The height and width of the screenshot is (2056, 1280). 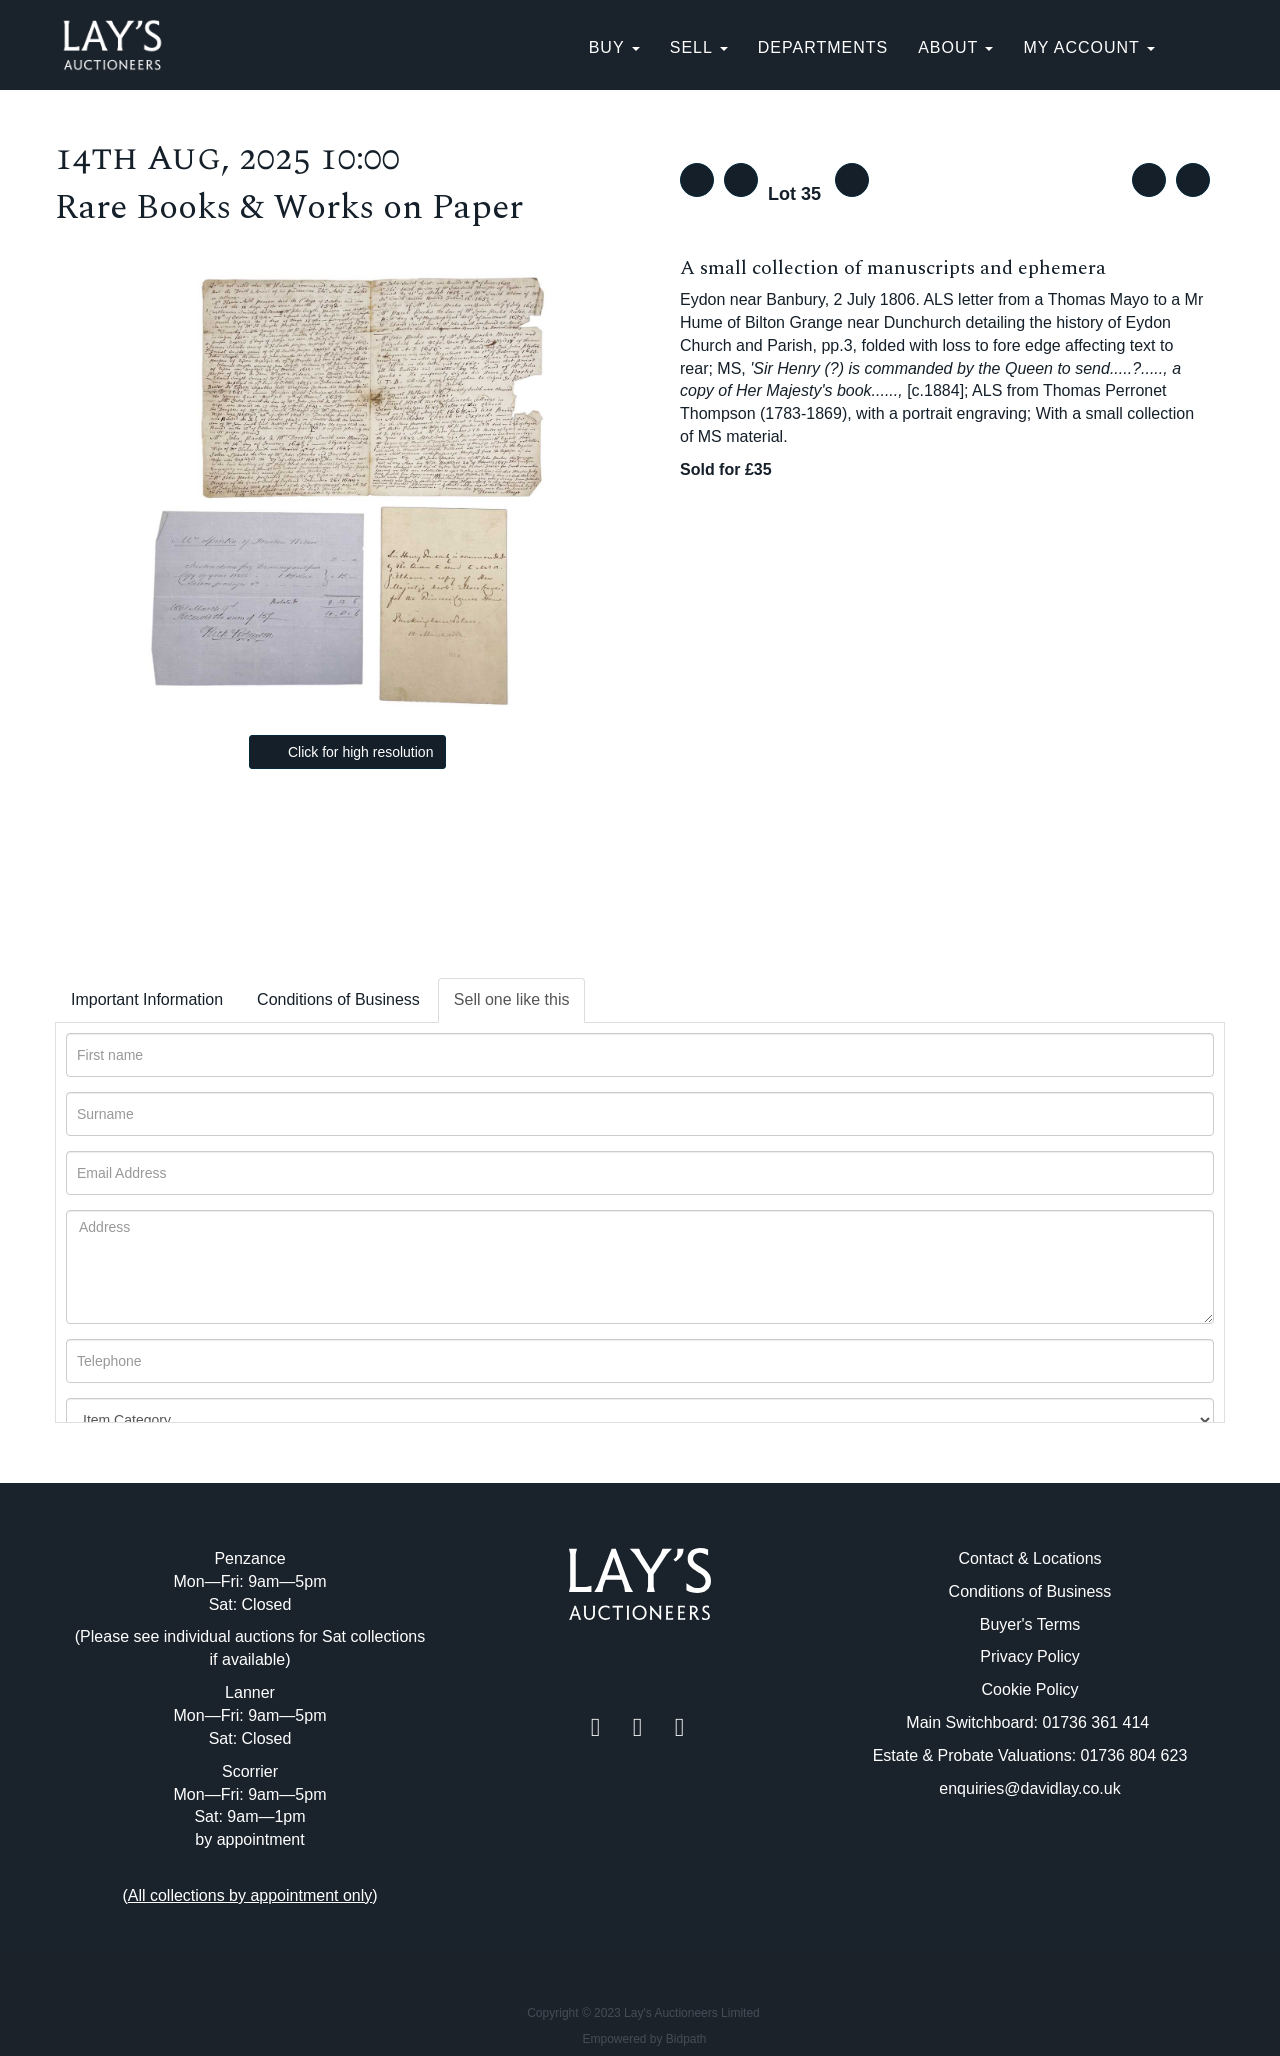 What do you see at coordinates (1030, 1624) in the screenshot?
I see `Buyer's Terms` at bounding box center [1030, 1624].